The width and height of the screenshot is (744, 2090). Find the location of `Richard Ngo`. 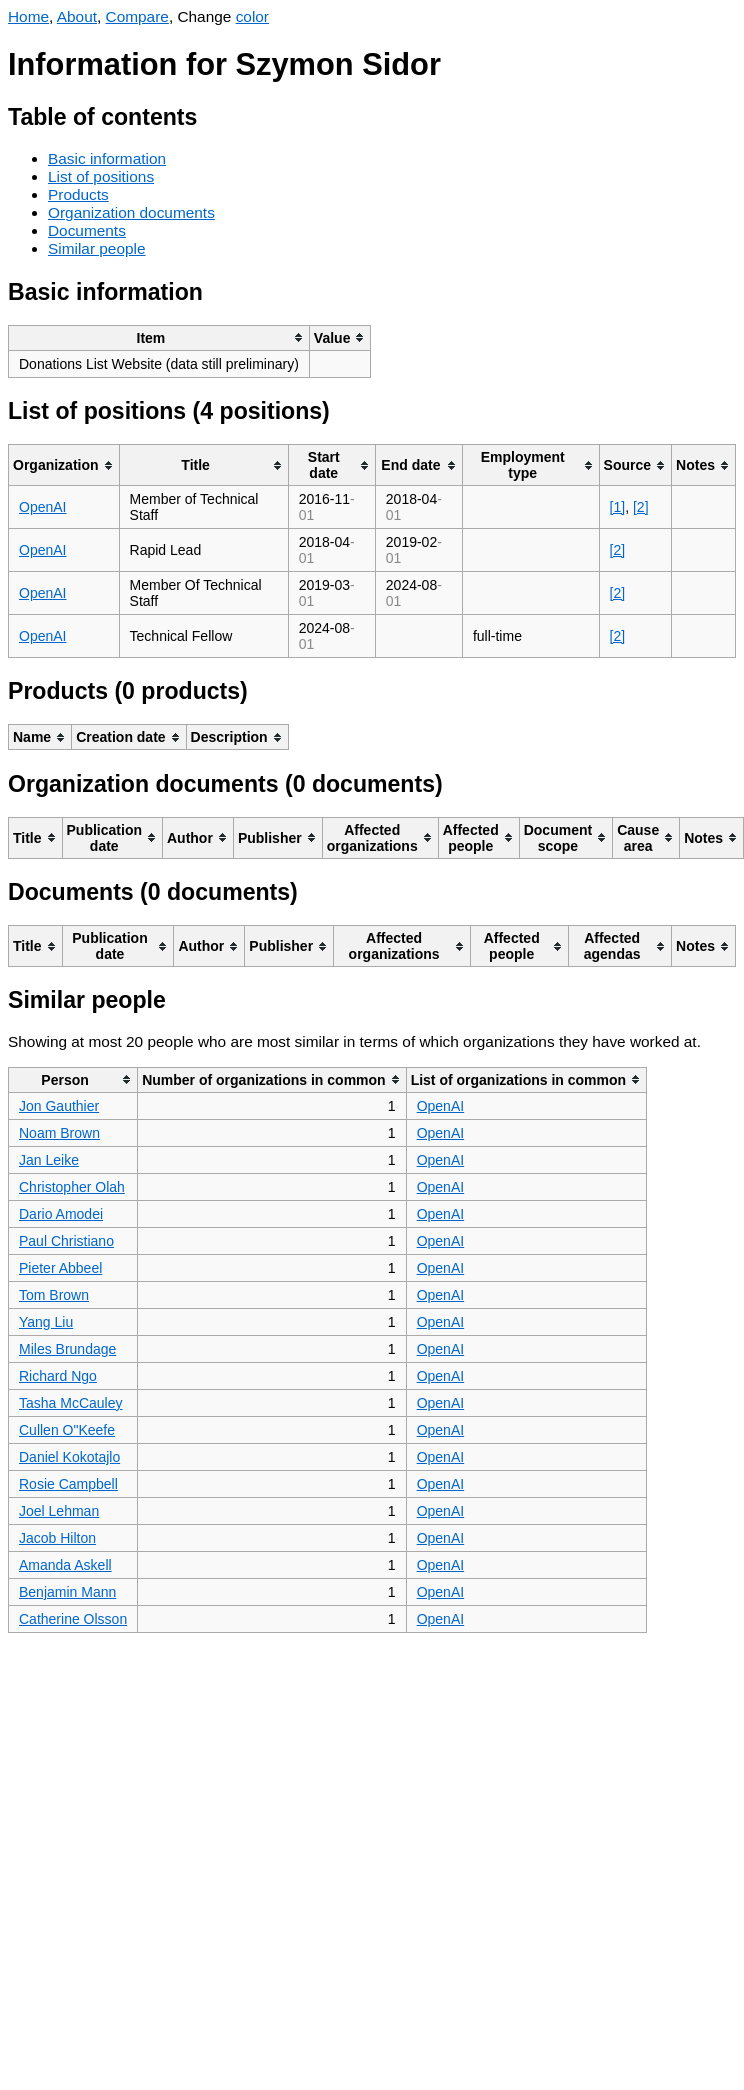

Richard Ngo is located at coordinates (58, 1376).